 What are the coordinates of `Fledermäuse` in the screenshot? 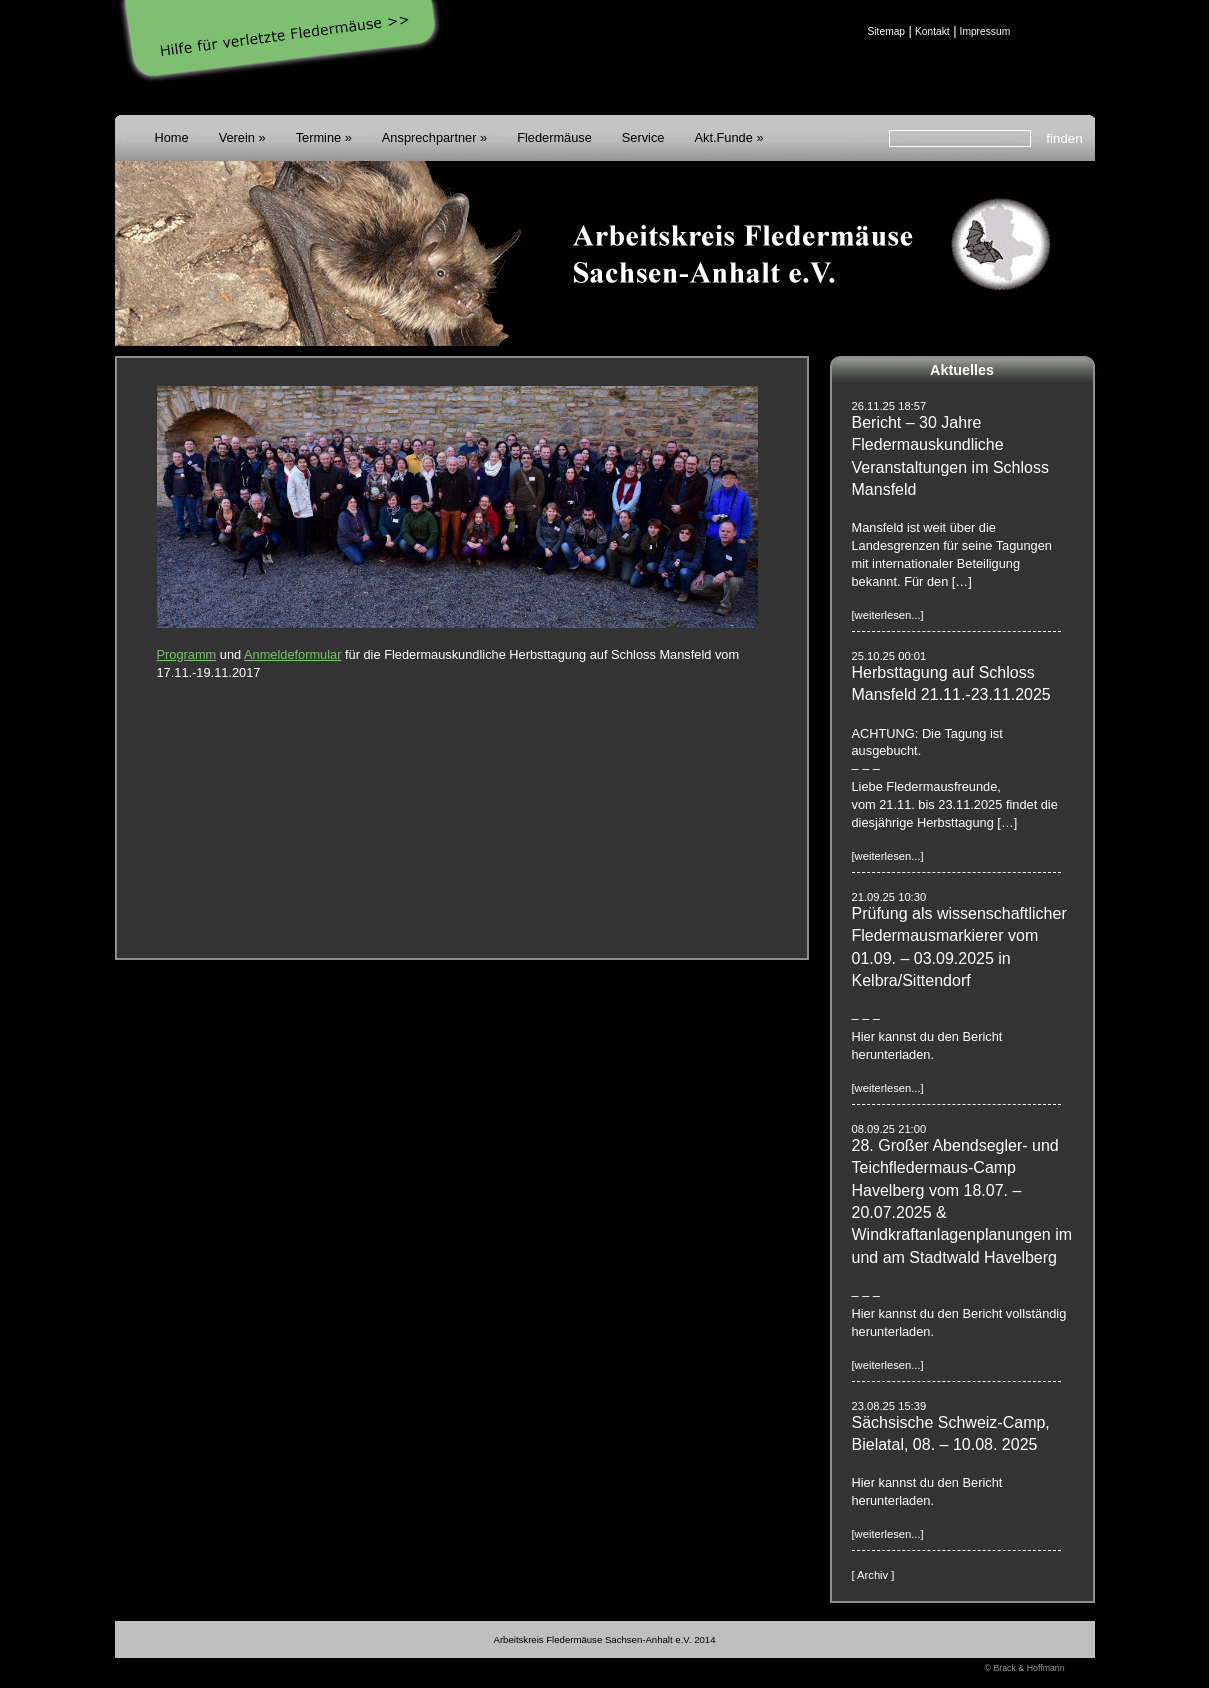 It's located at (554, 137).